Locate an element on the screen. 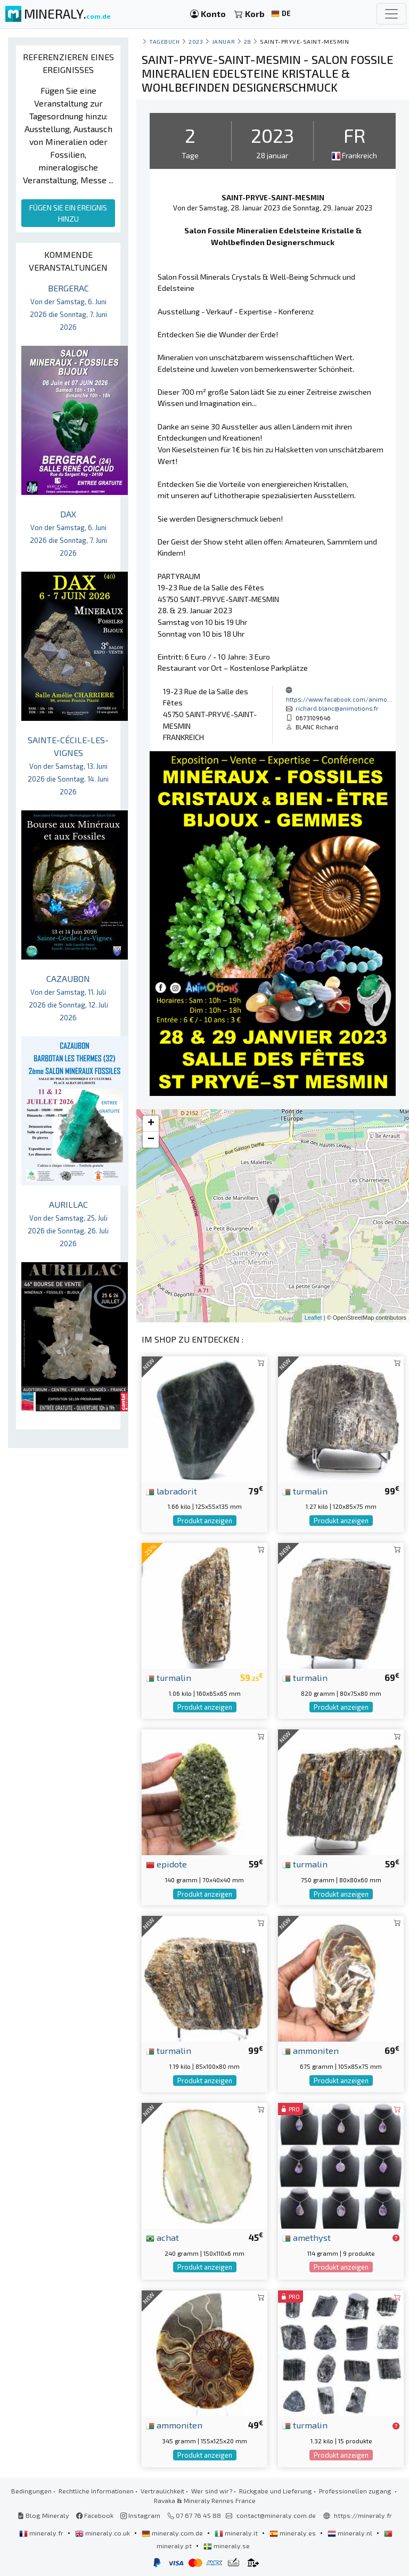 This screenshot has width=409, height=2576. Vertraulichkeit is located at coordinates (162, 2490).